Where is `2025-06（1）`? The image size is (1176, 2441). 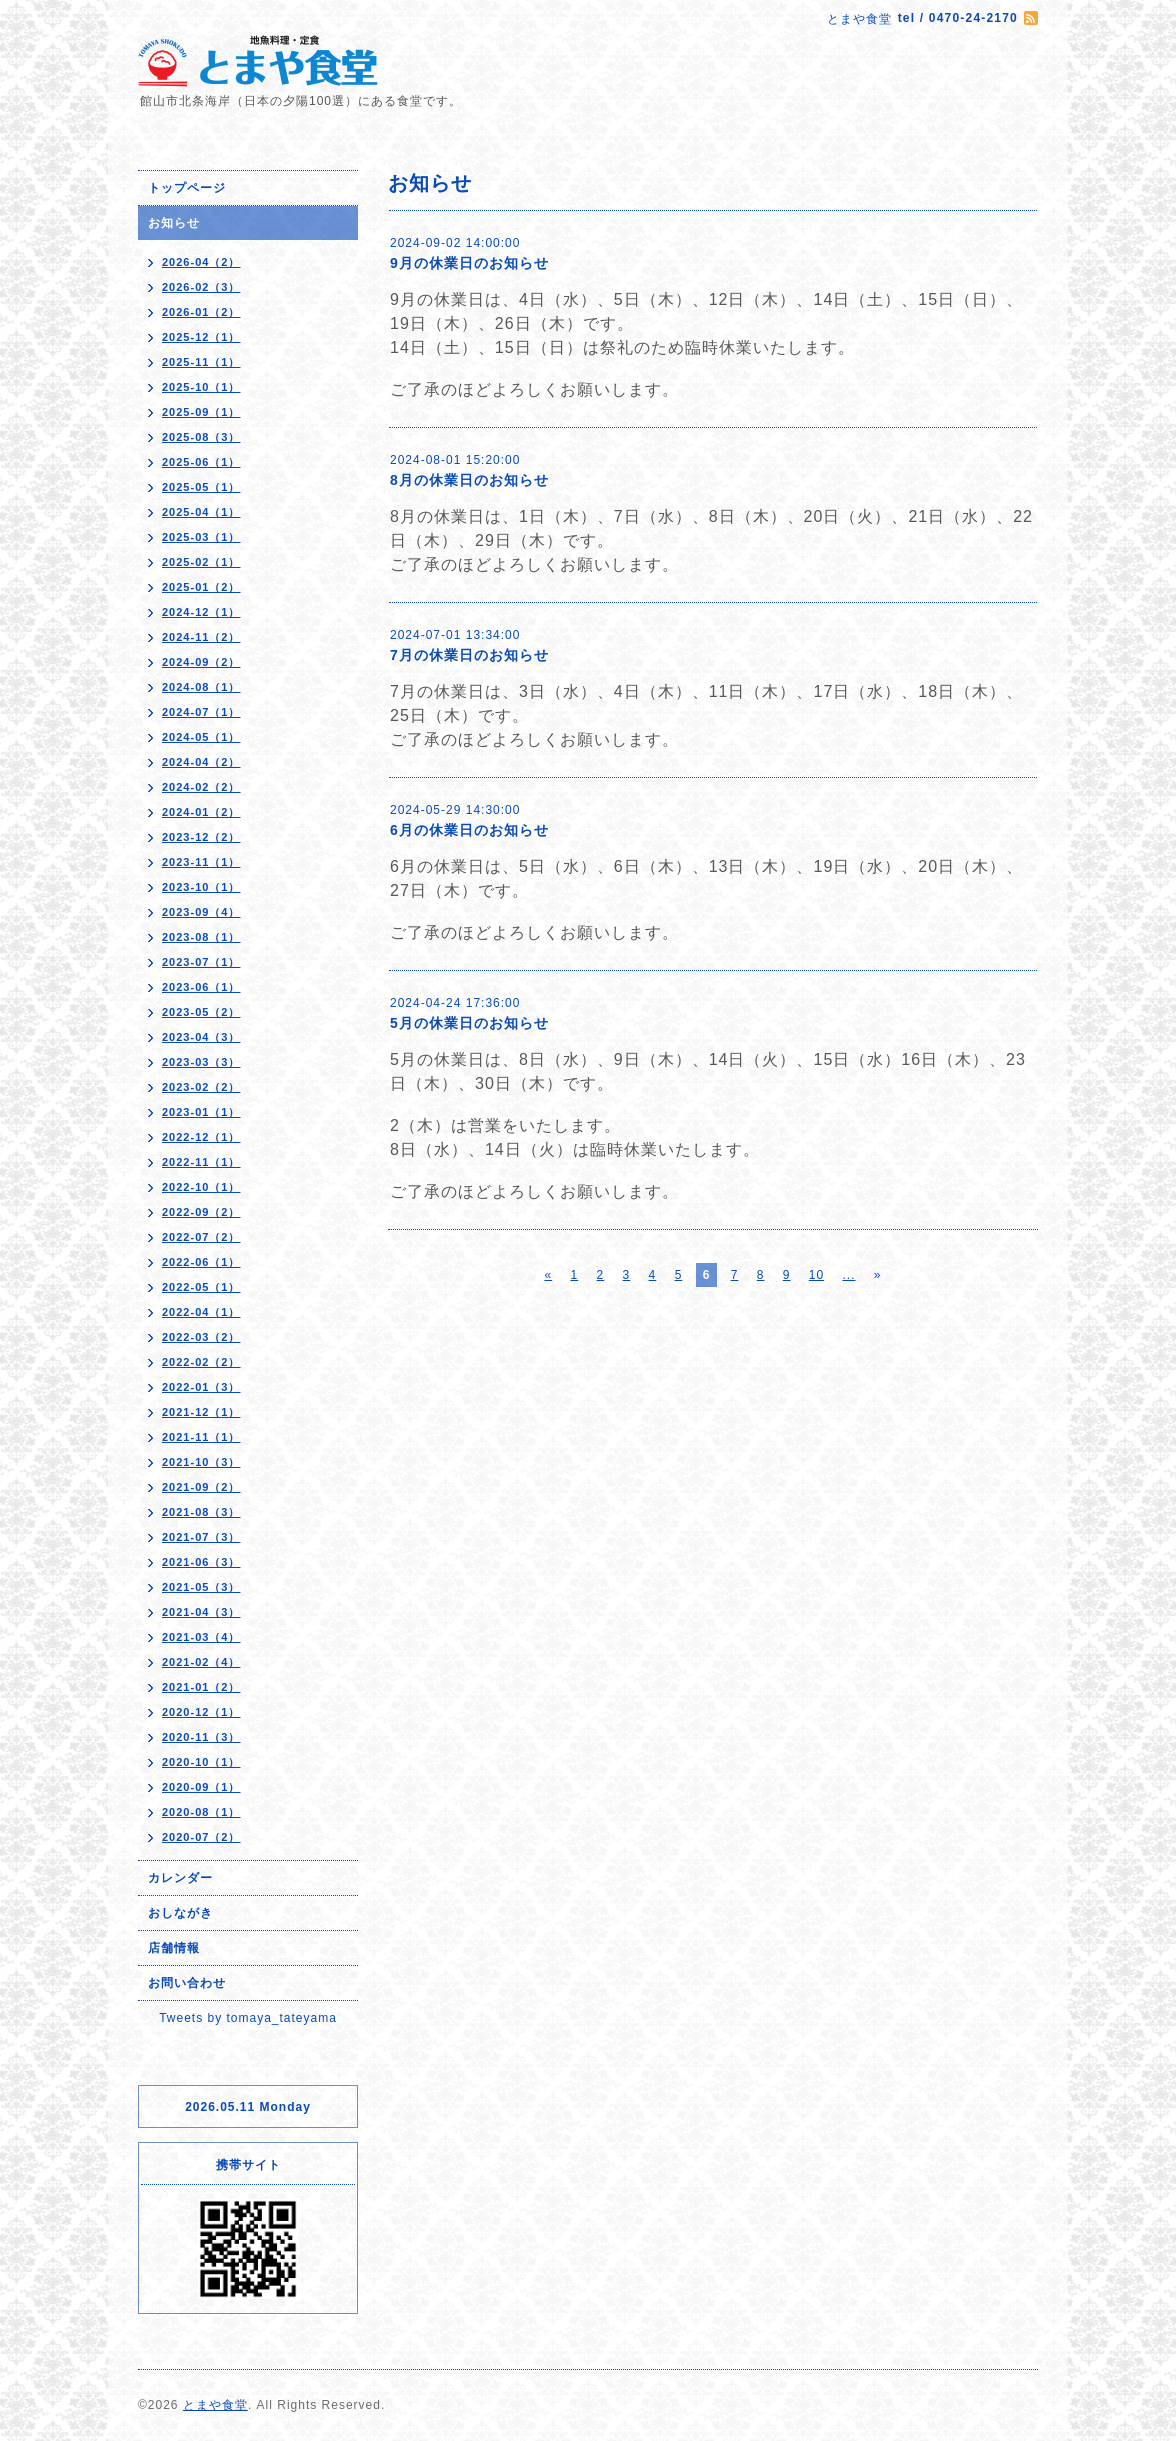 2025-06（1） is located at coordinates (201, 462).